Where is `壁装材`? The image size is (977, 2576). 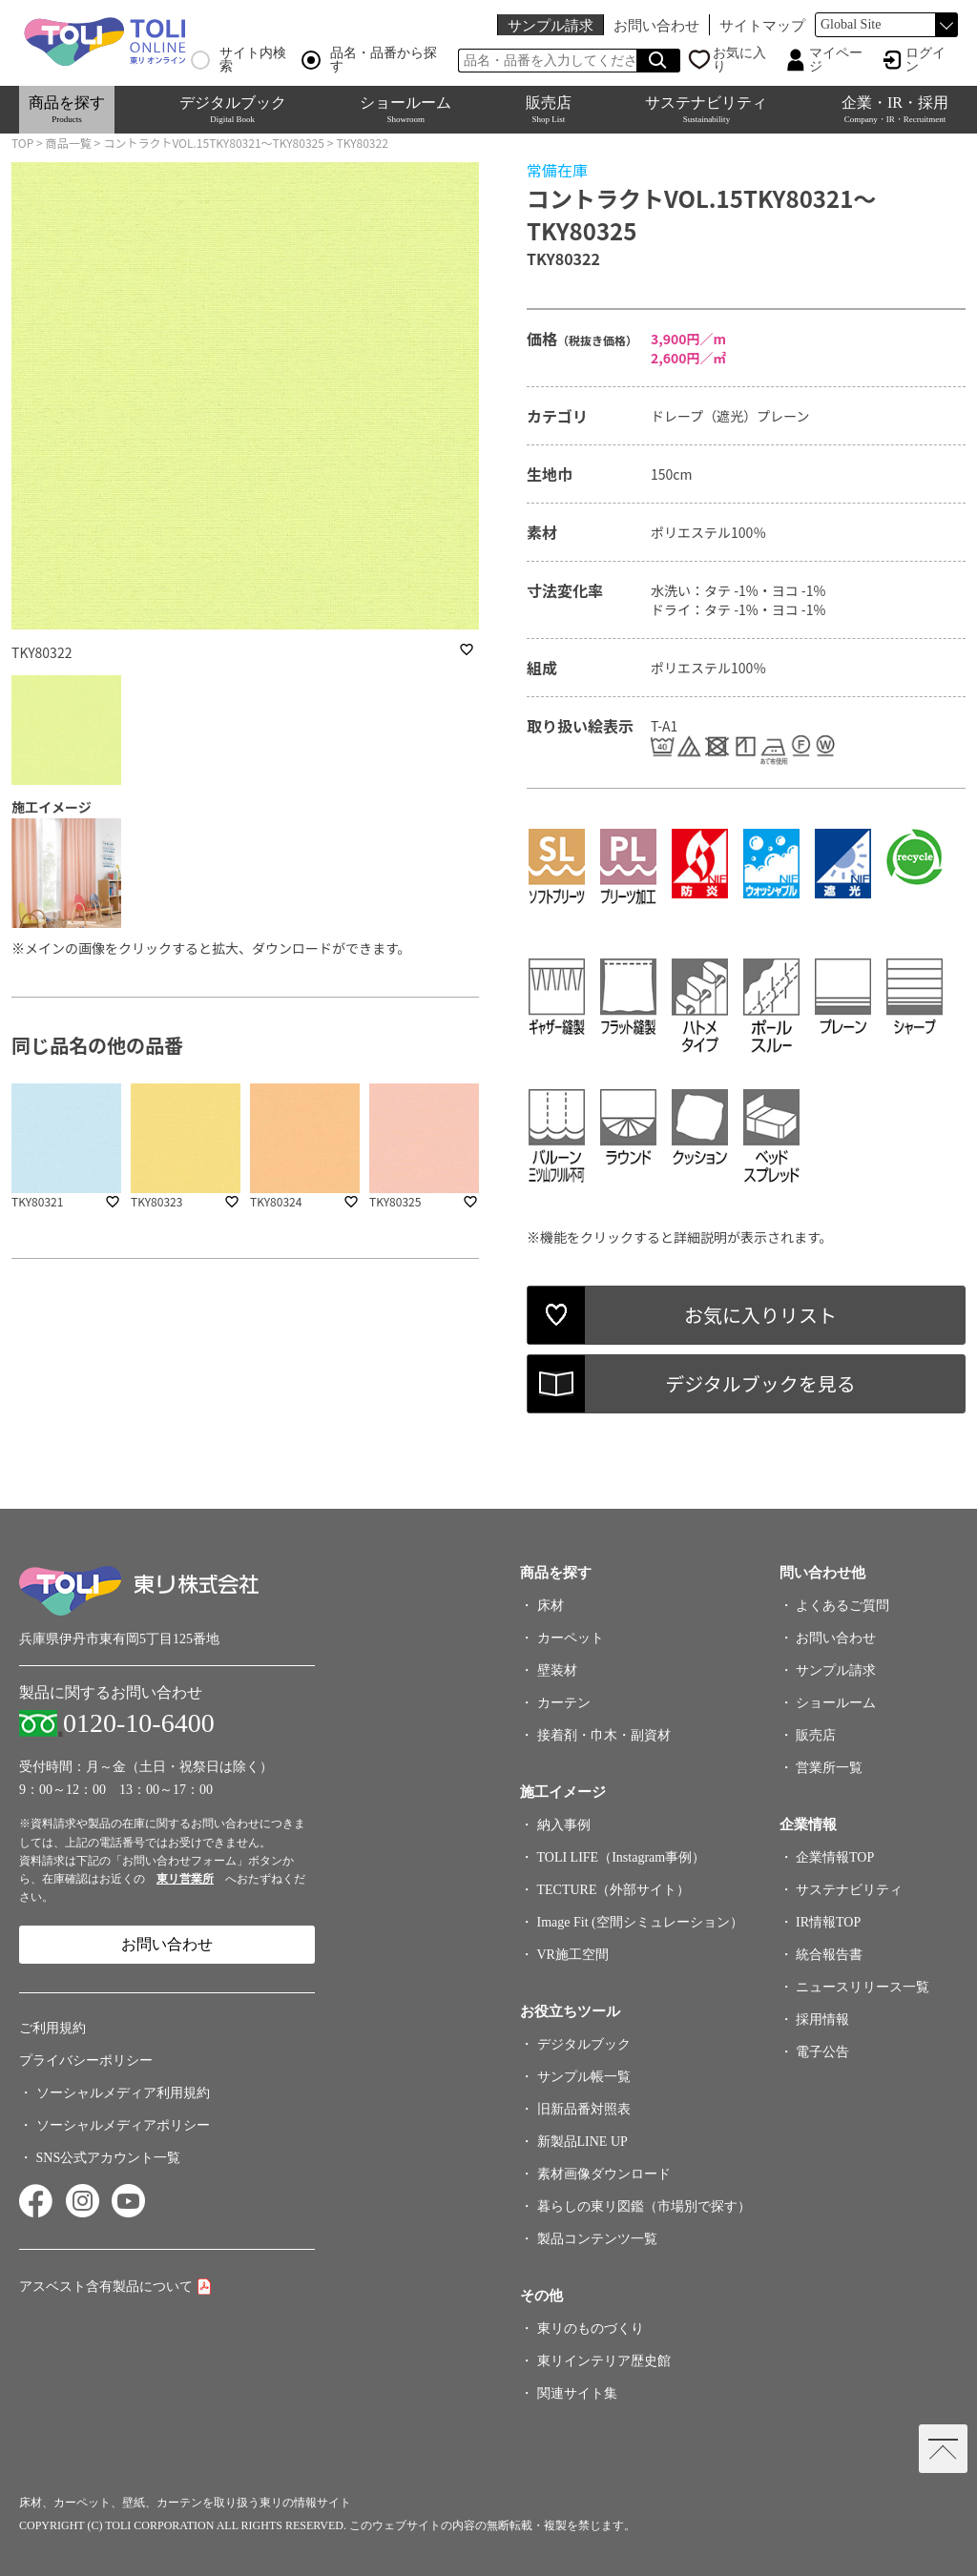
壁装材 is located at coordinates (557, 1670).